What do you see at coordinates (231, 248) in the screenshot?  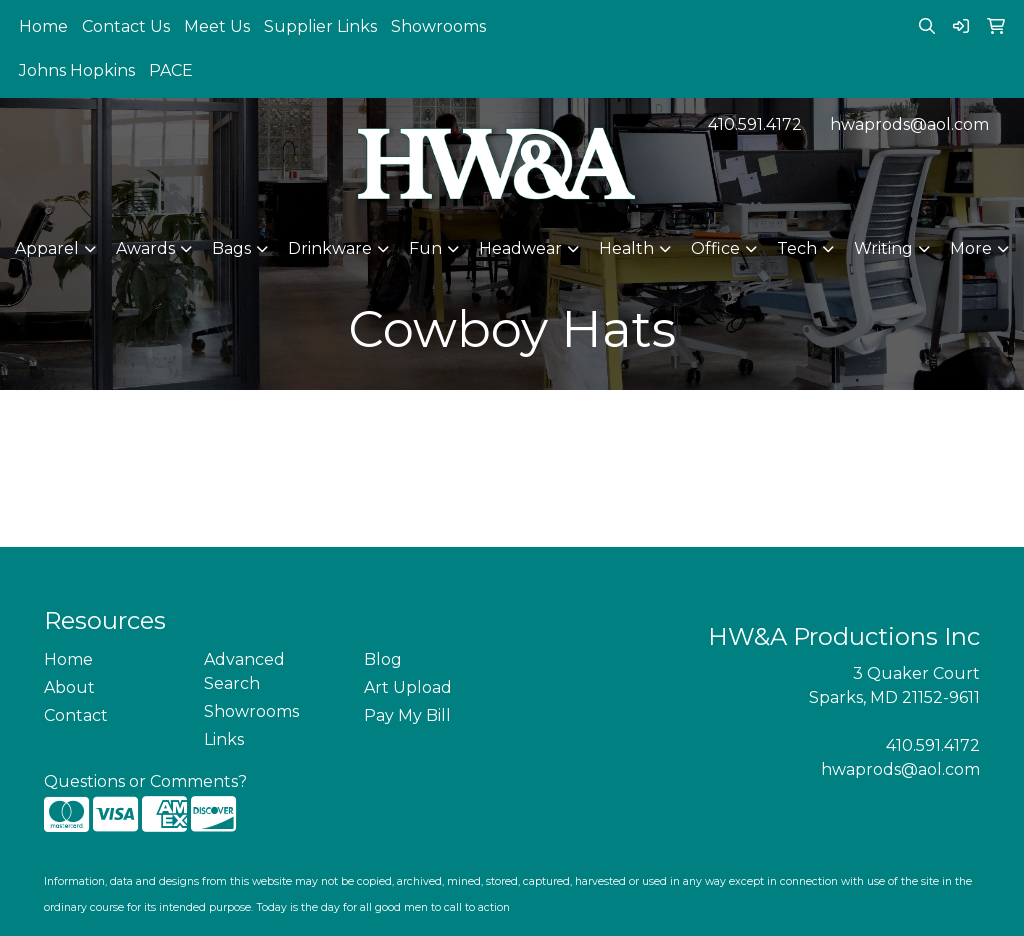 I see `Bags [button]` at bounding box center [231, 248].